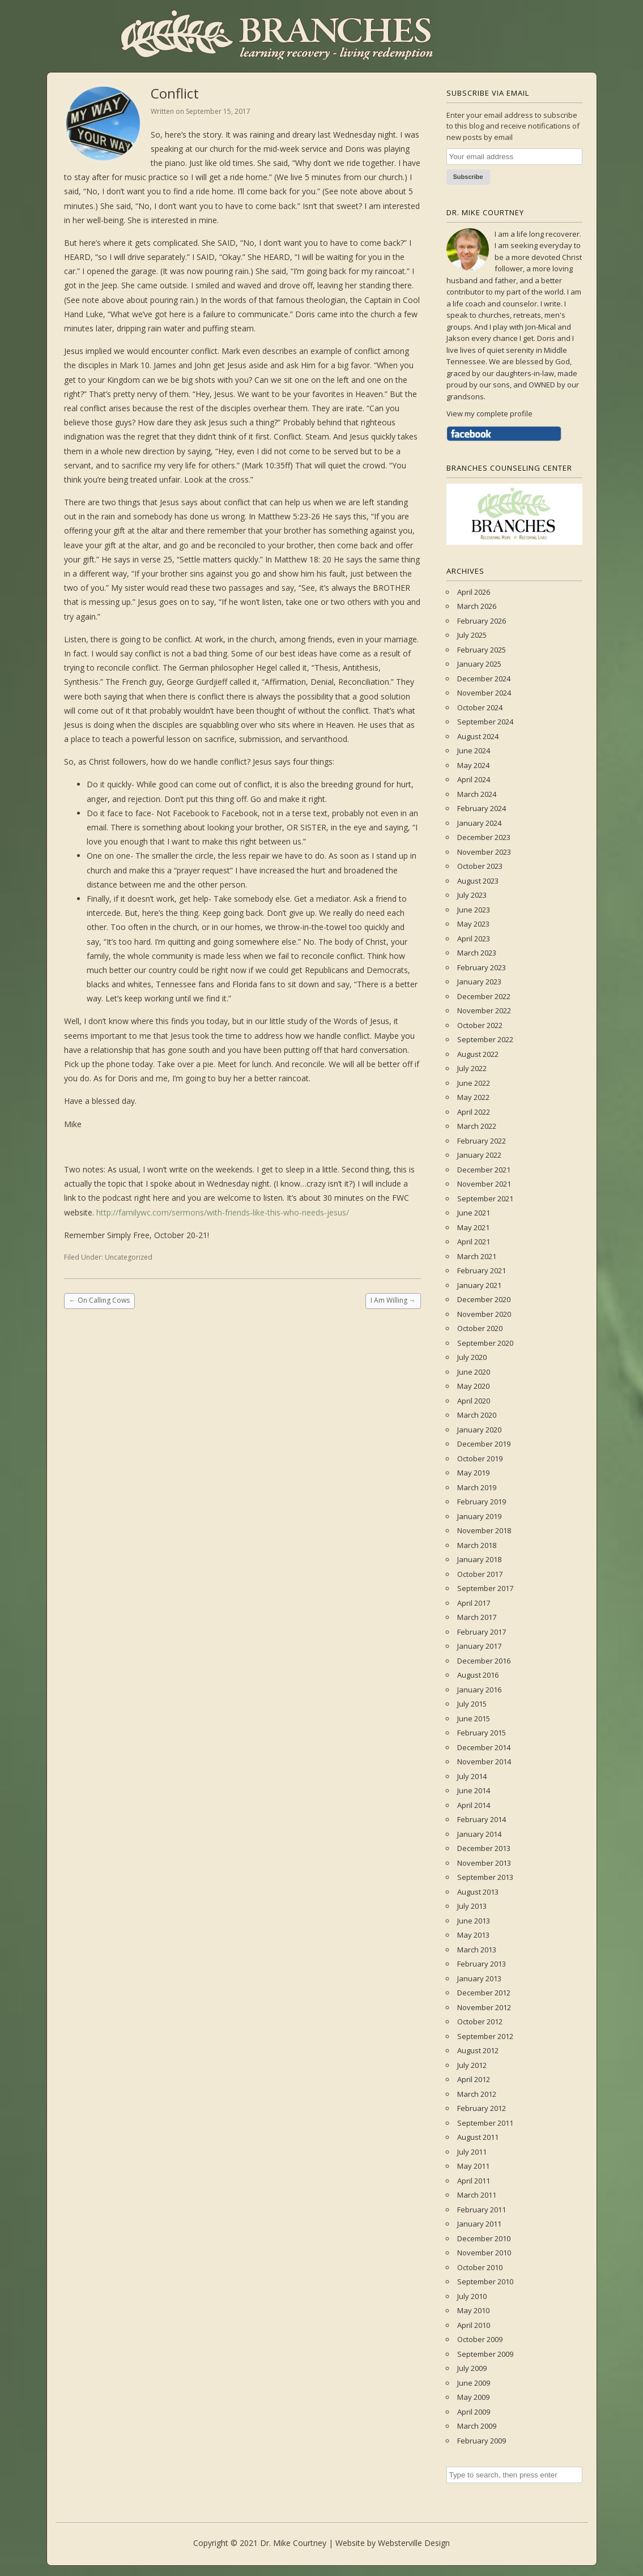  I want to click on March 2020, so click(476, 1415).